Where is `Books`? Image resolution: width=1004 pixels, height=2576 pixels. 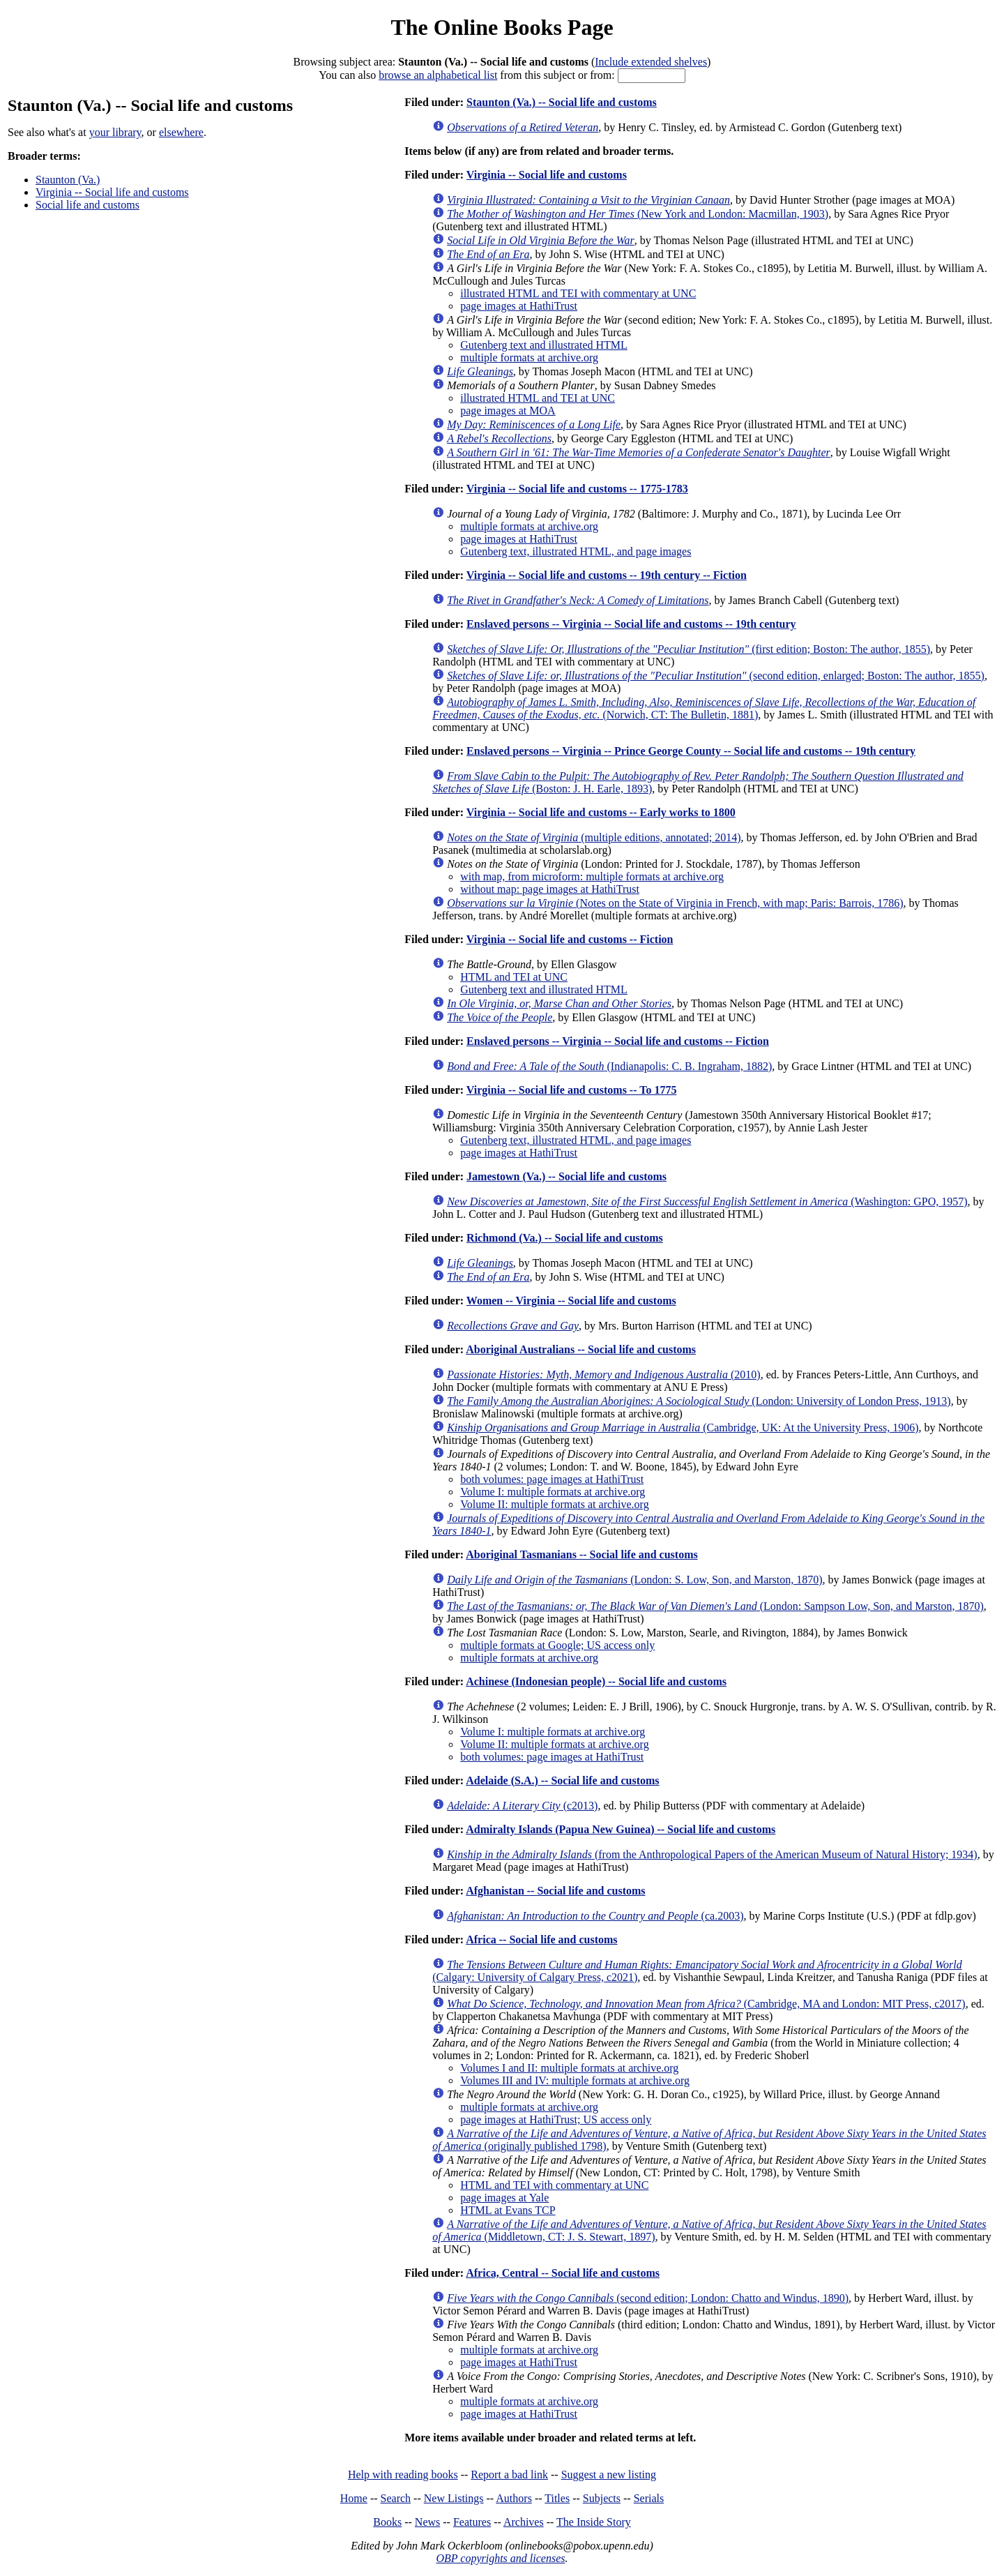 Books is located at coordinates (387, 2522).